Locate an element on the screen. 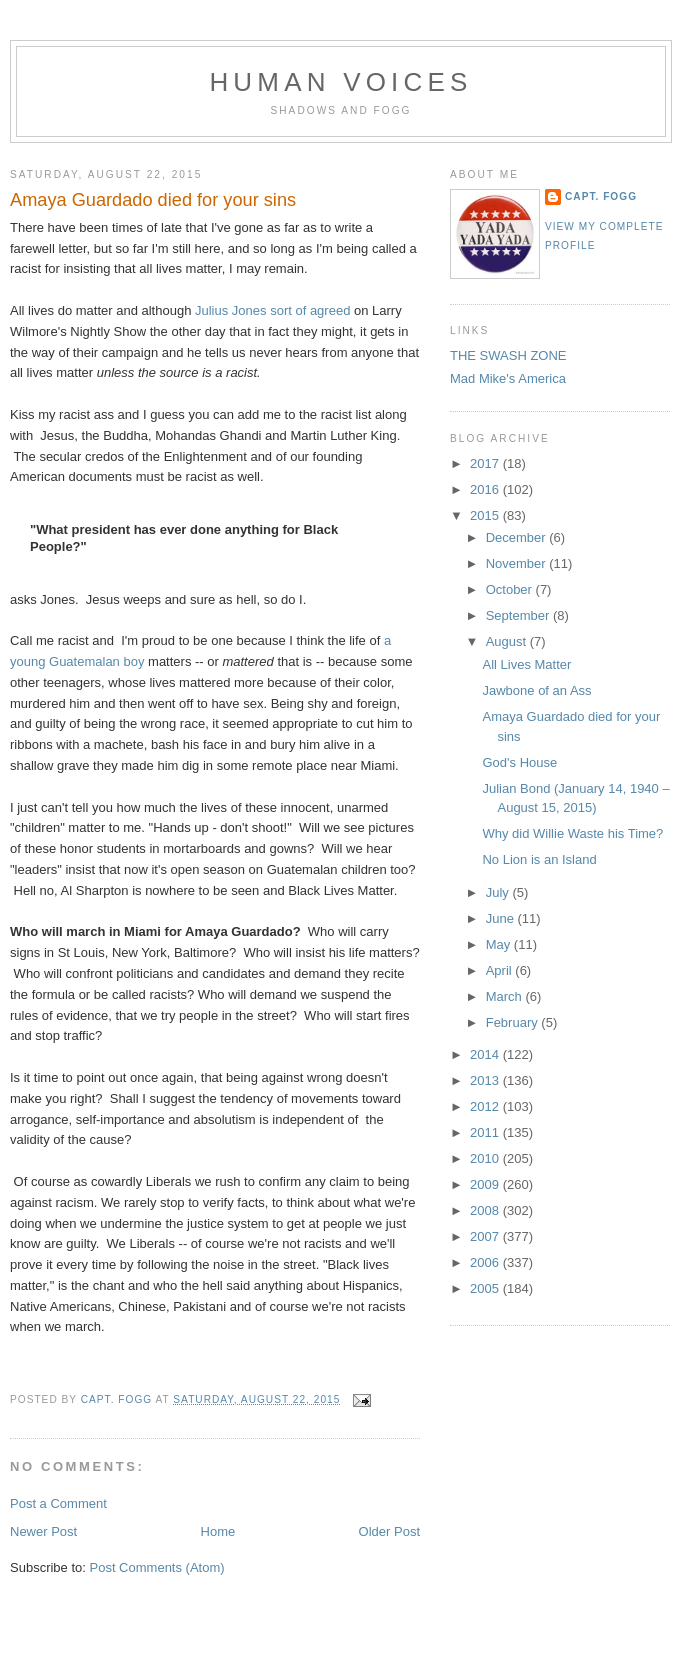  November is located at coordinates (518, 563).